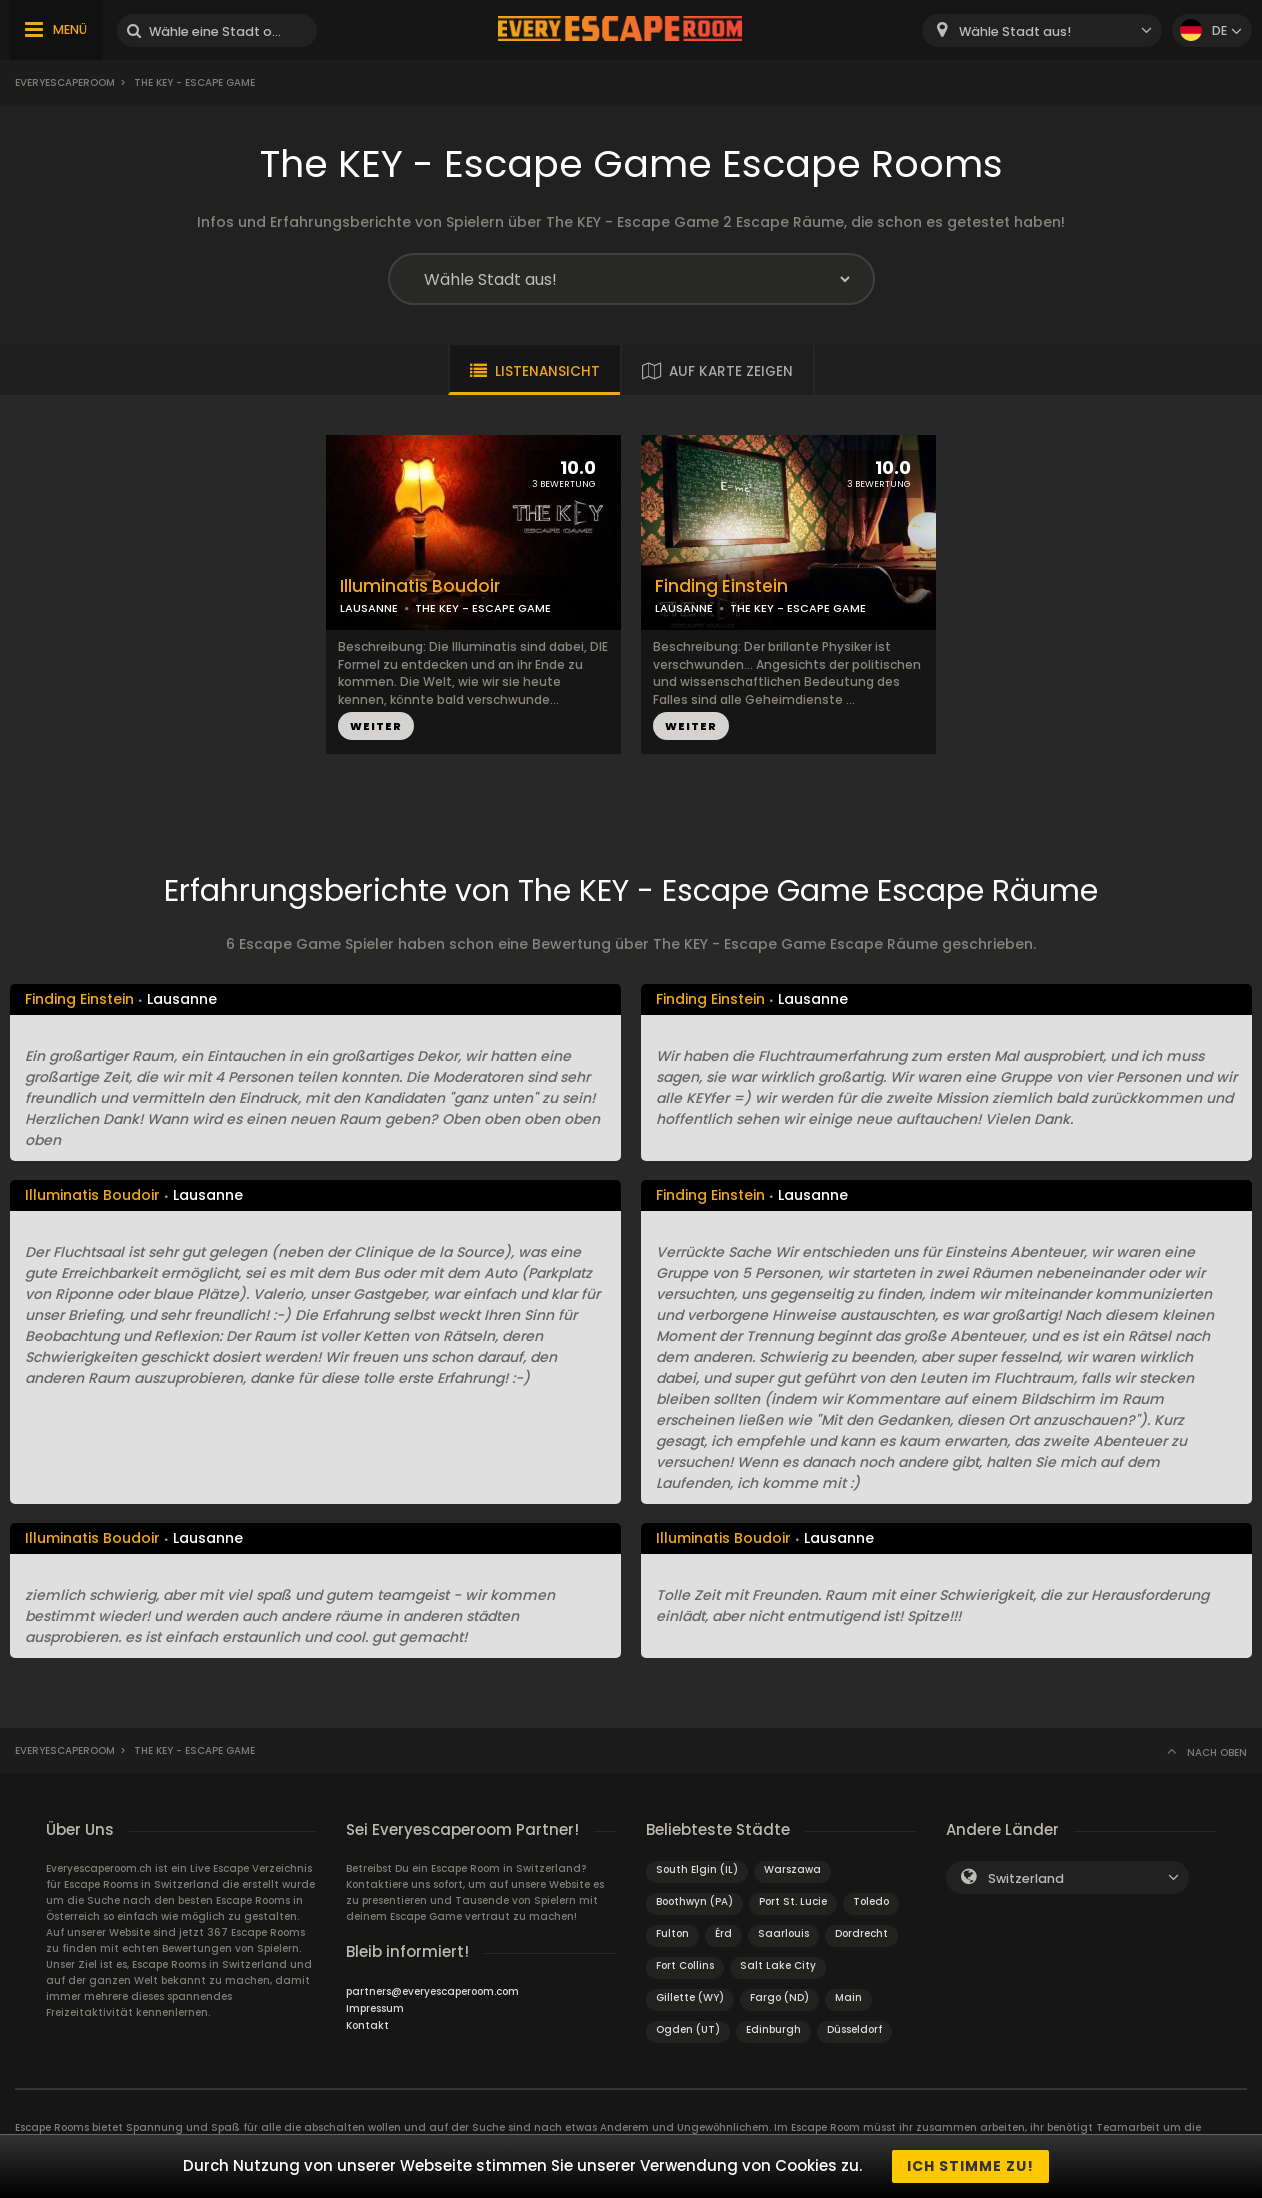 Image resolution: width=1262 pixels, height=2198 pixels. What do you see at coordinates (848, 1997) in the screenshot?
I see `Main` at bounding box center [848, 1997].